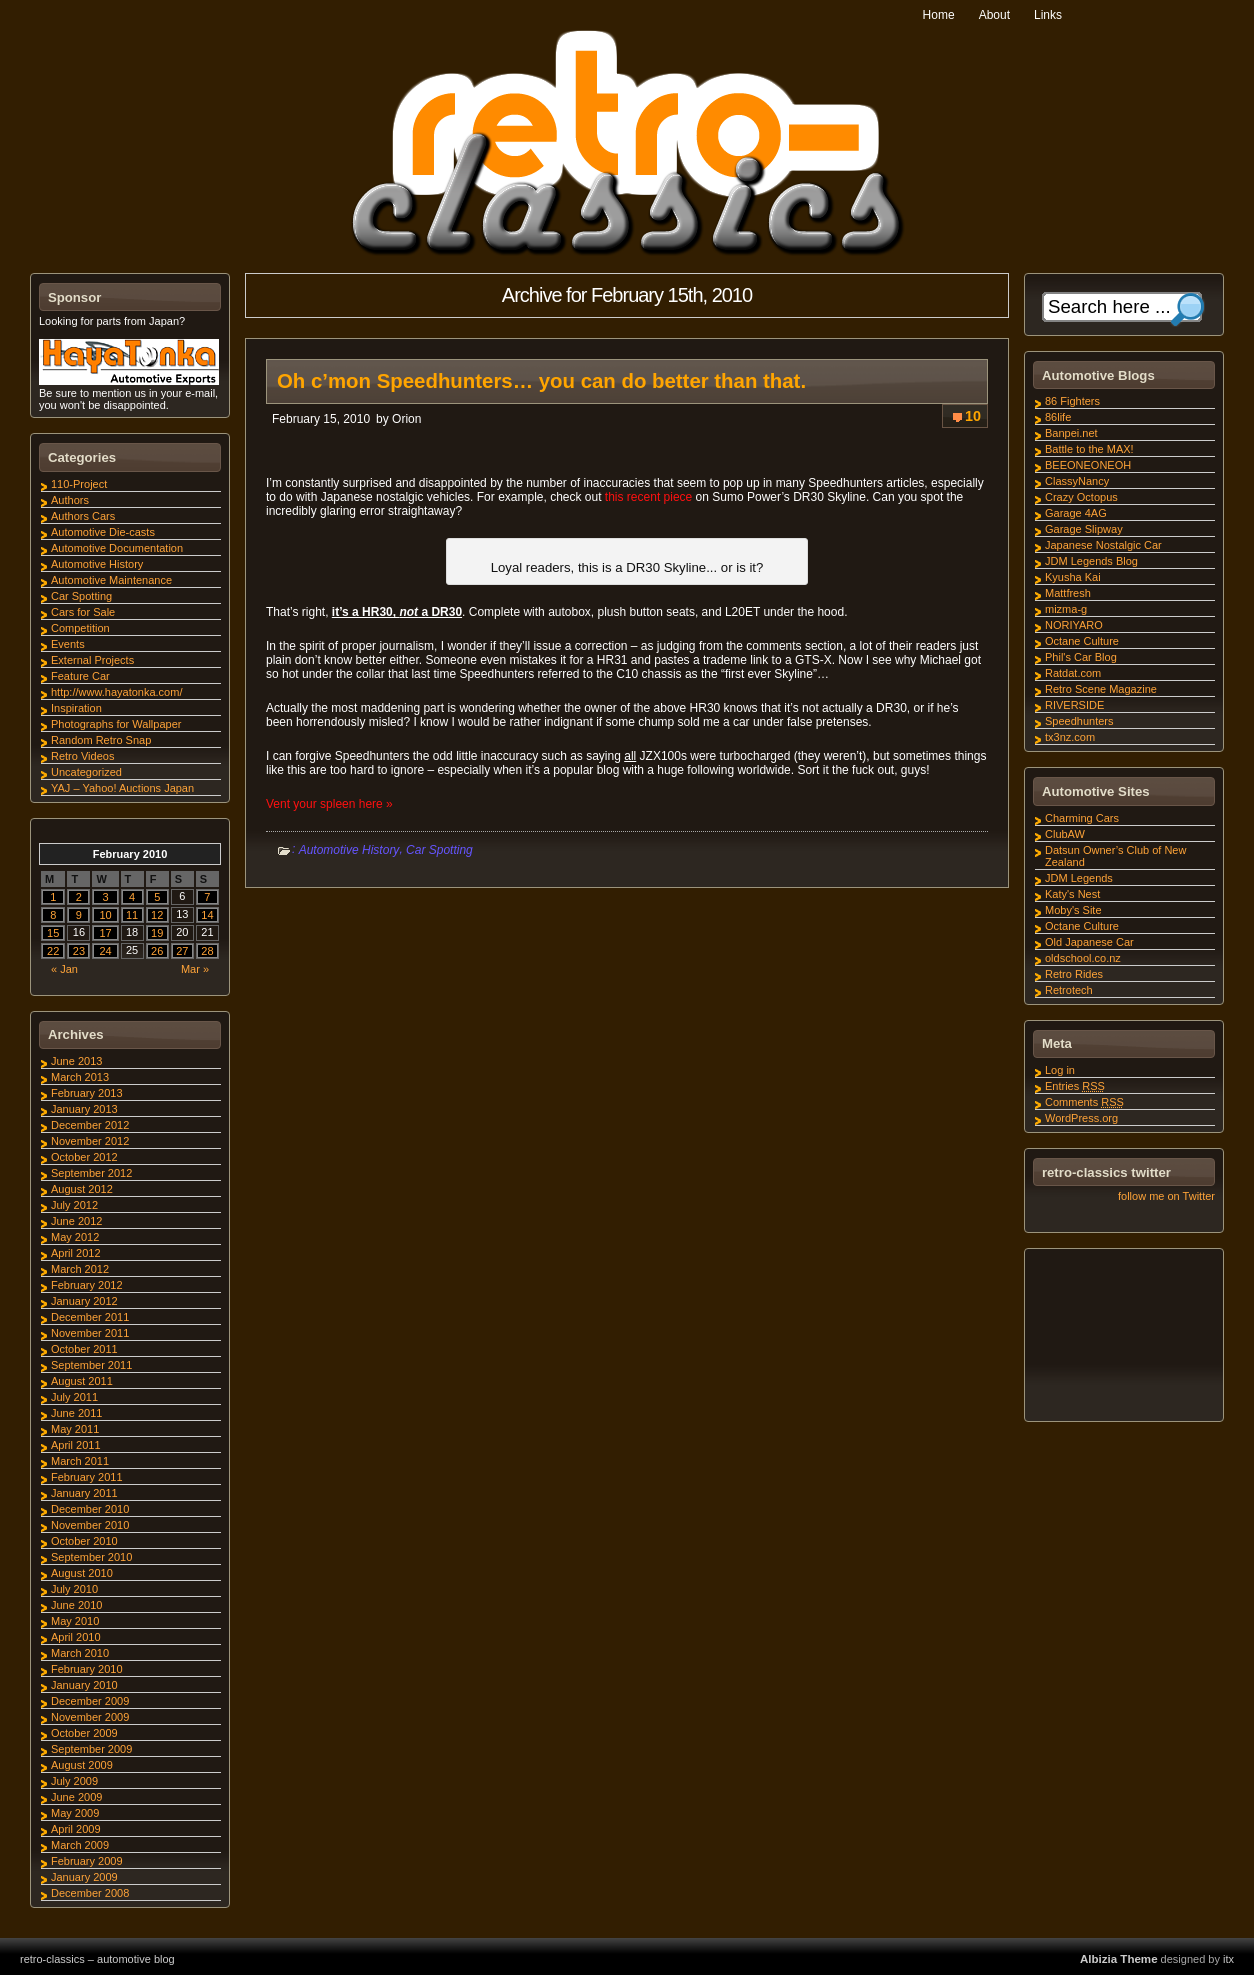 Image resolution: width=1254 pixels, height=1975 pixels. Describe the element at coordinates (1103, 545) in the screenshot. I see `Japanese Nostalgic Car` at that location.